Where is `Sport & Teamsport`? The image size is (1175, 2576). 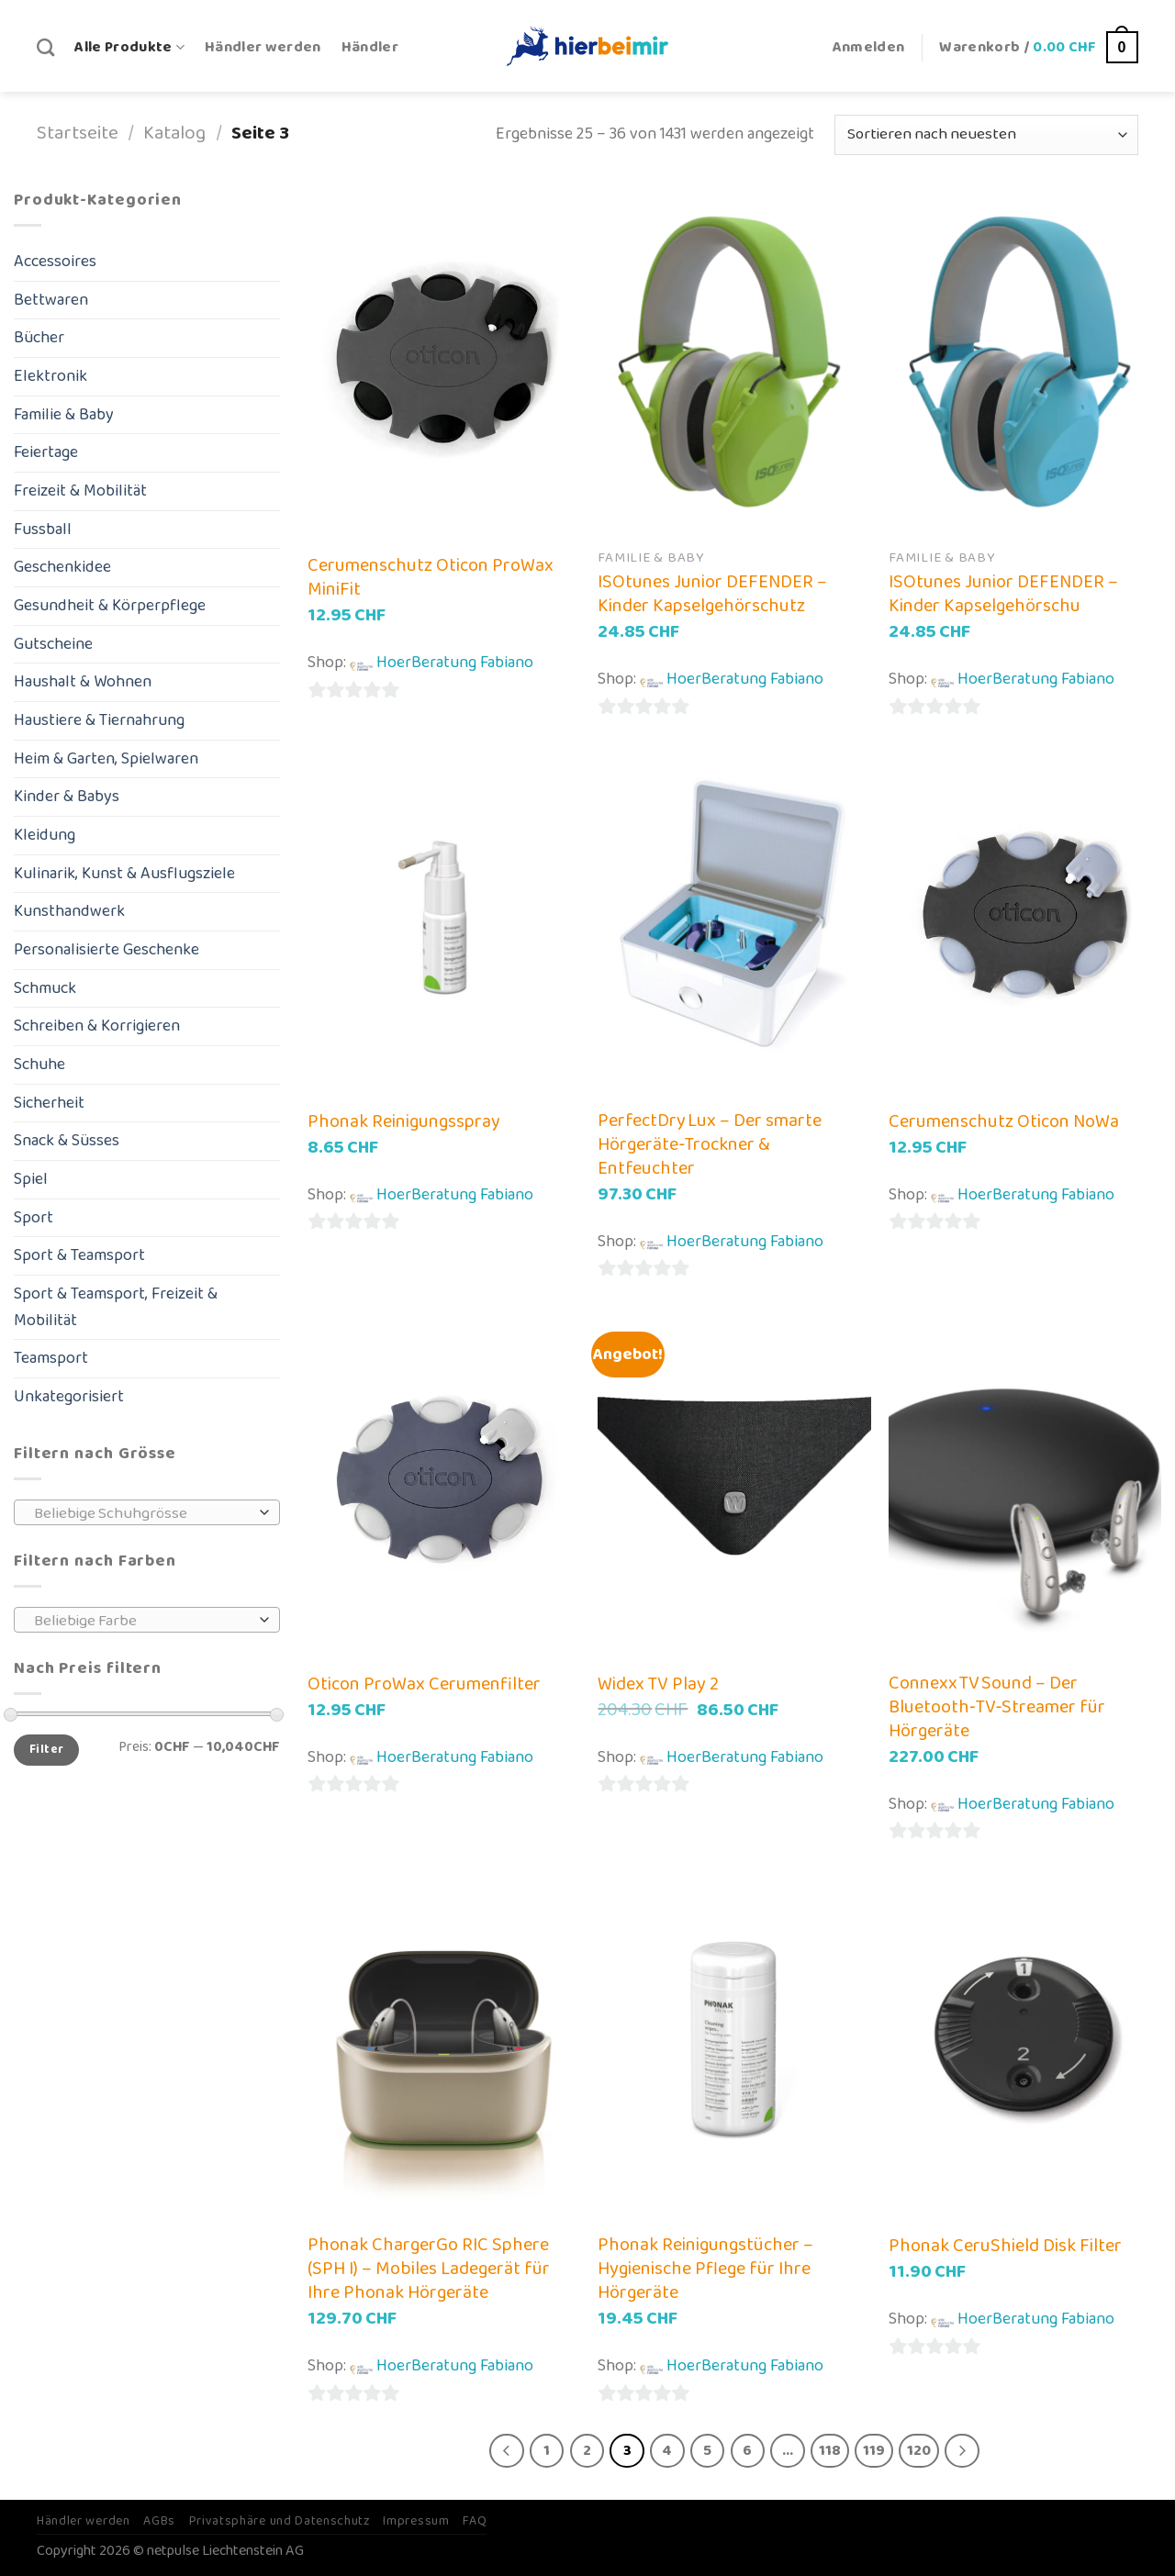 Sport & Teamsport is located at coordinates (79, 1255).